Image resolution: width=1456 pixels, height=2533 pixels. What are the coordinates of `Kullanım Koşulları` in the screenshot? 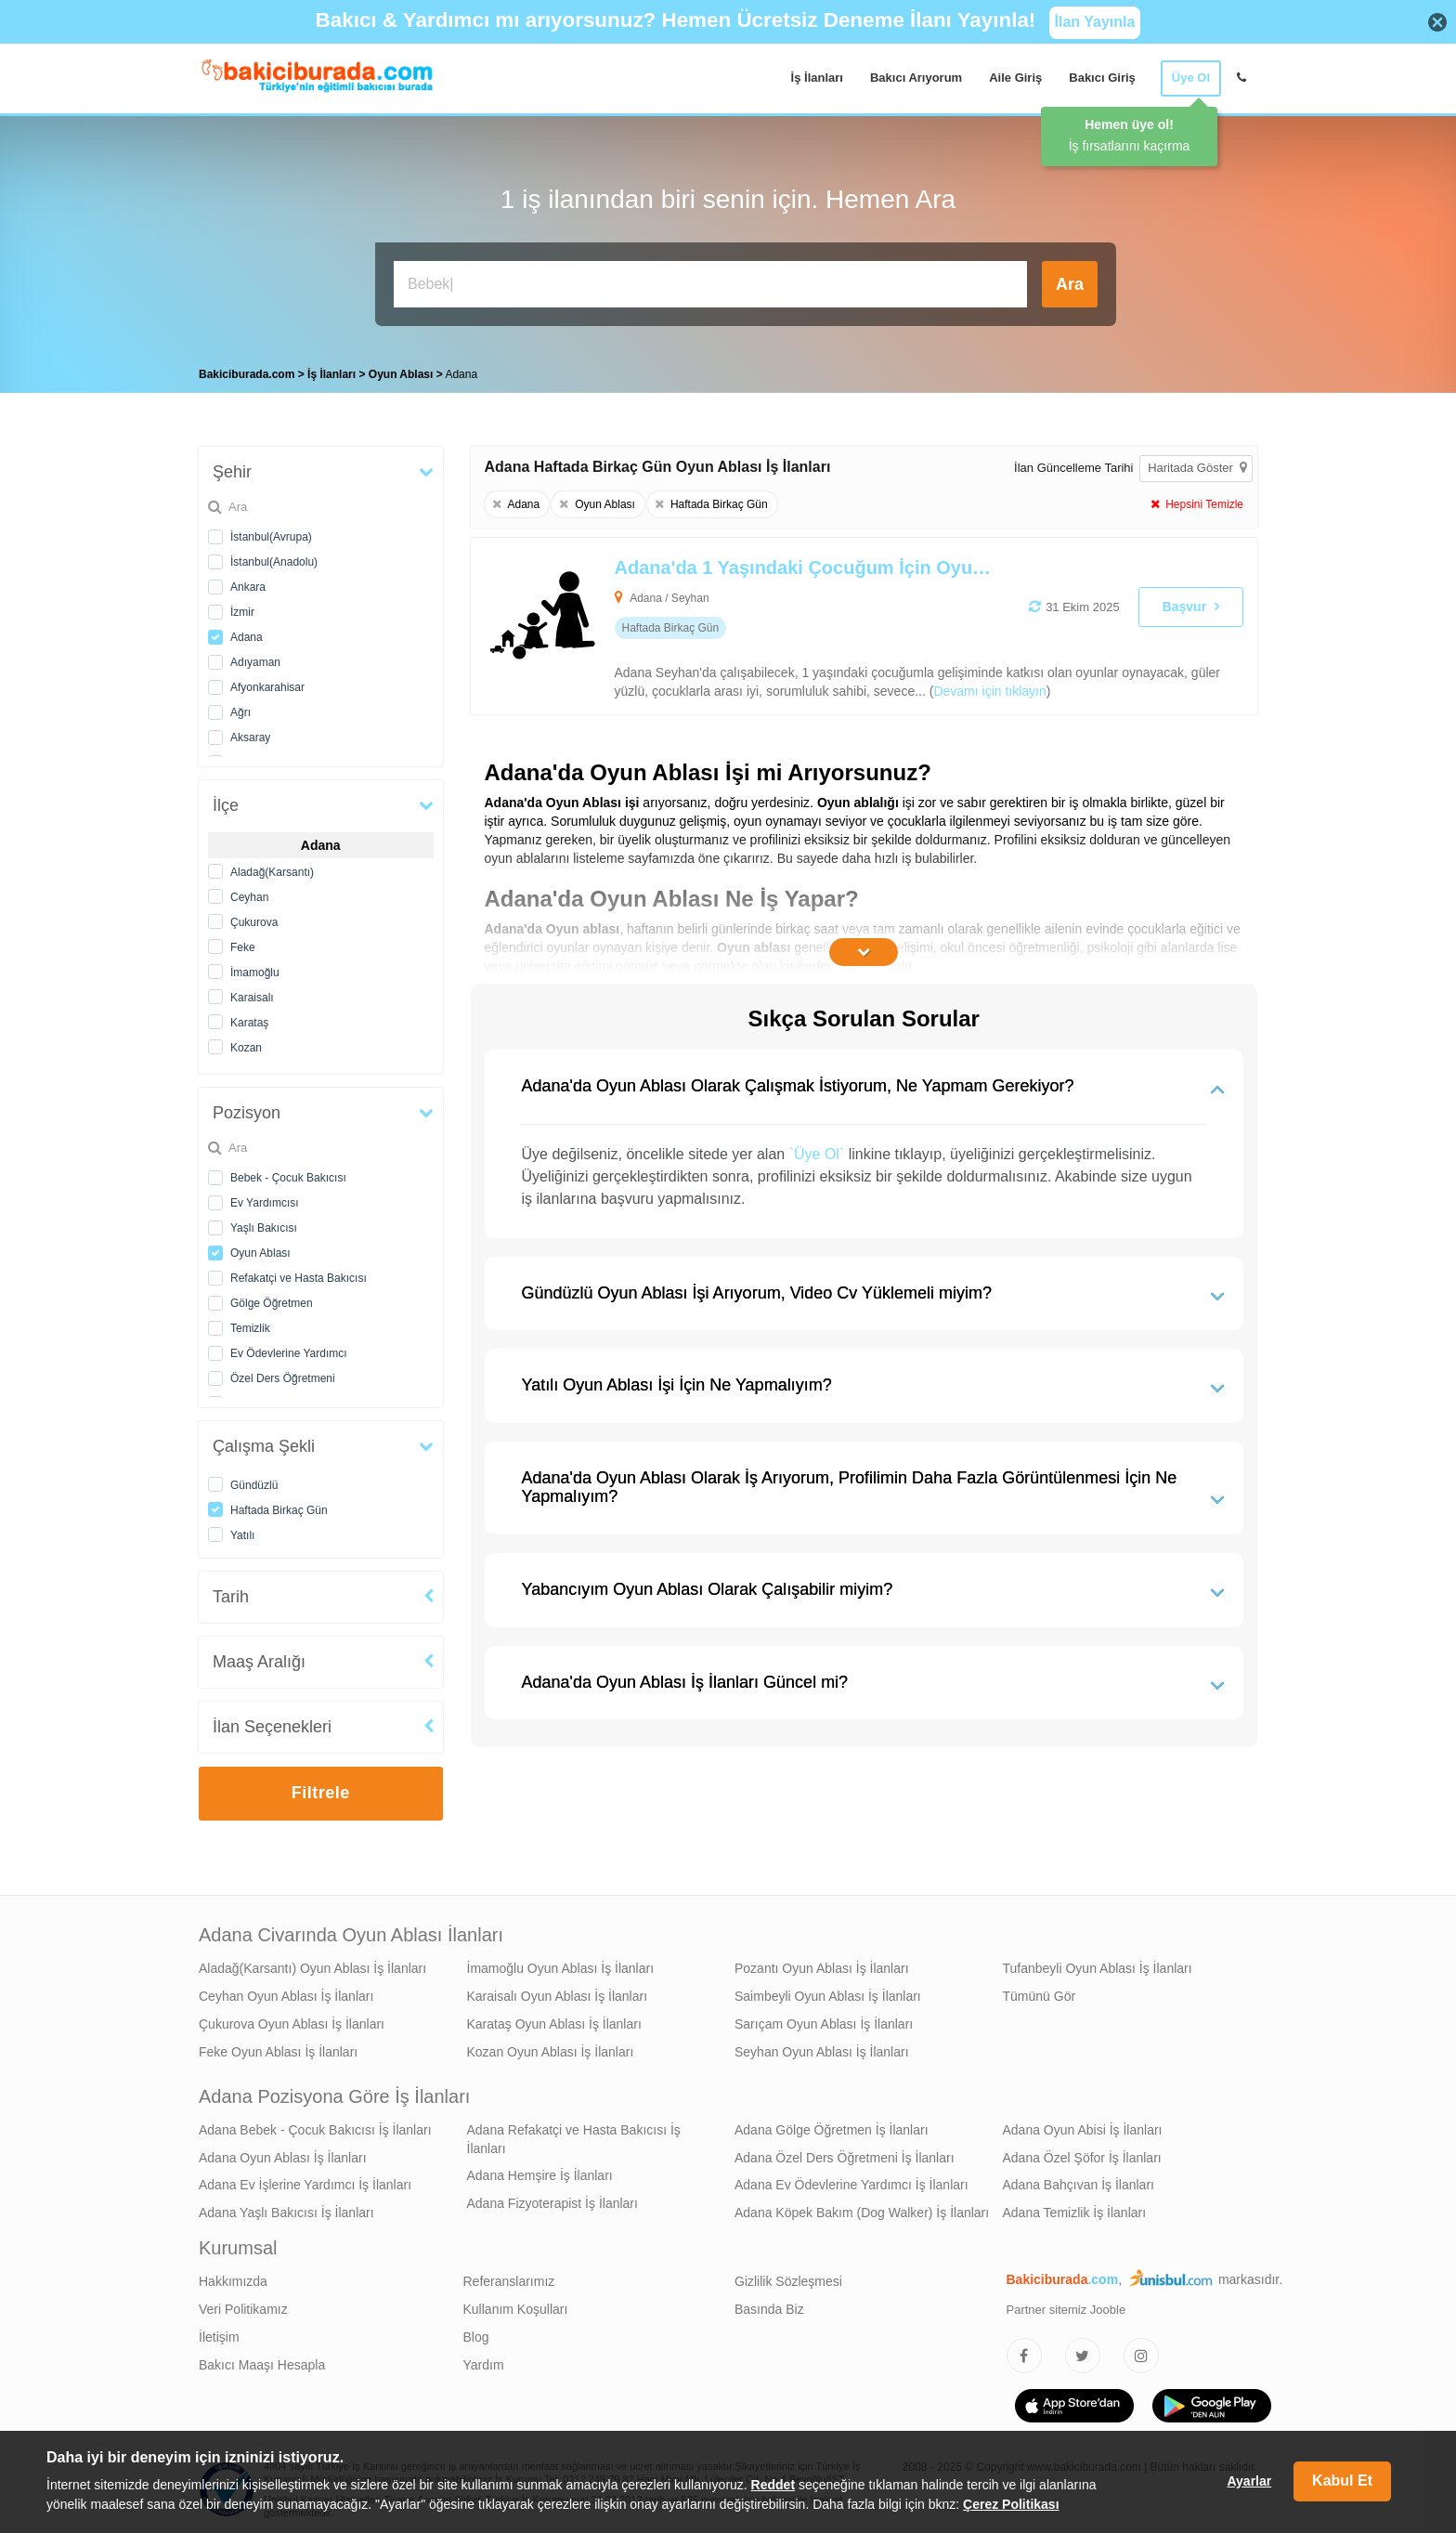 It's located at (515, 2304).